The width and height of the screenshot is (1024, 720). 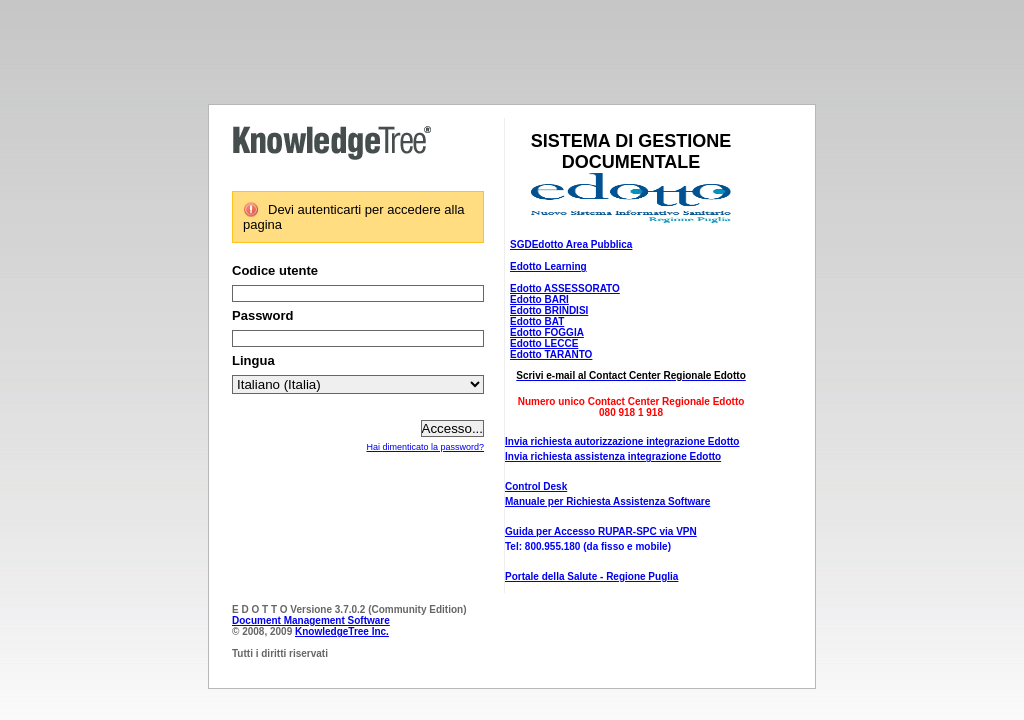 I want to click on Edotto FOGGIA, so click(x=547, y=332).